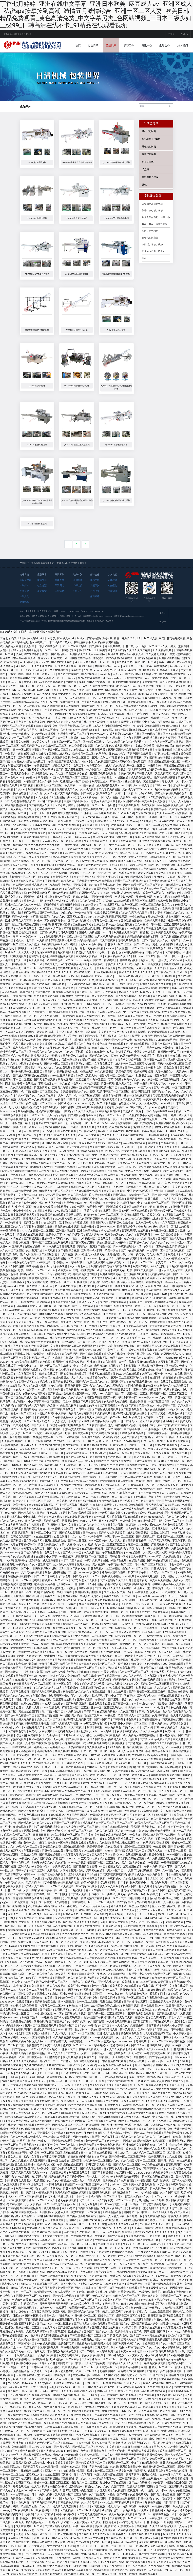 The height and width of the screenshot is (2576, 193). Describe the element at coordinates (13, 1107) in the screenshot. I see `九九成人` at that location.